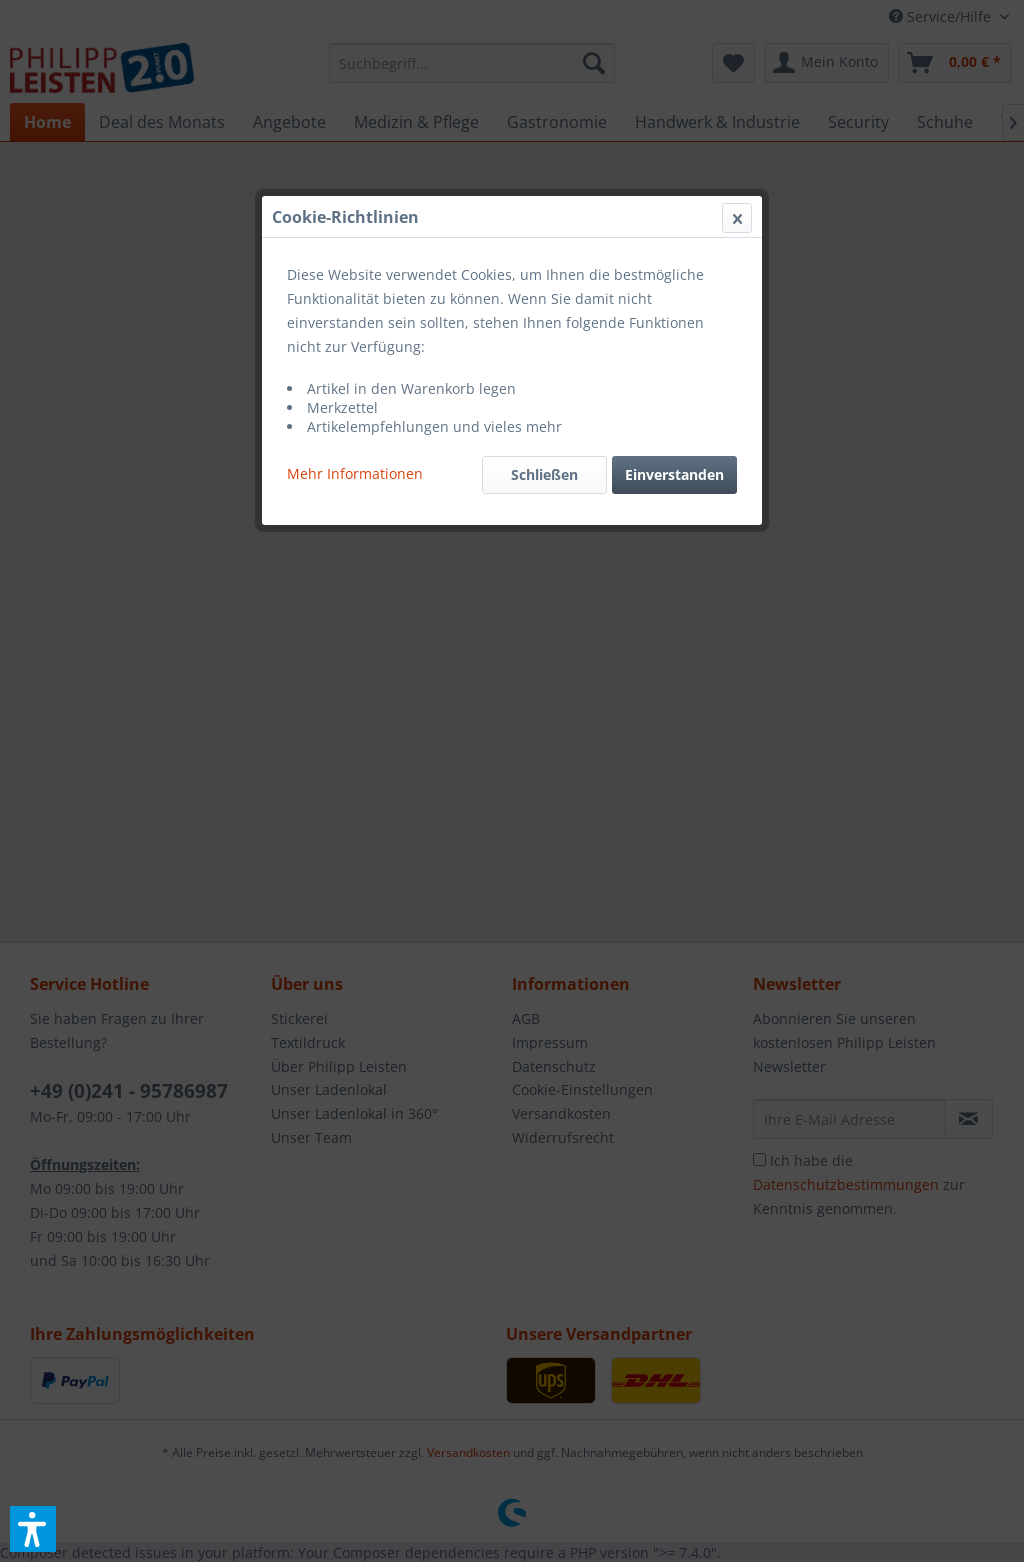 The height and width of the screenshot is (1562, 1024). What do you see at coordinates (33, 1529) in the screenshot?
I see `[button]` at bounding box center [33, 1529].